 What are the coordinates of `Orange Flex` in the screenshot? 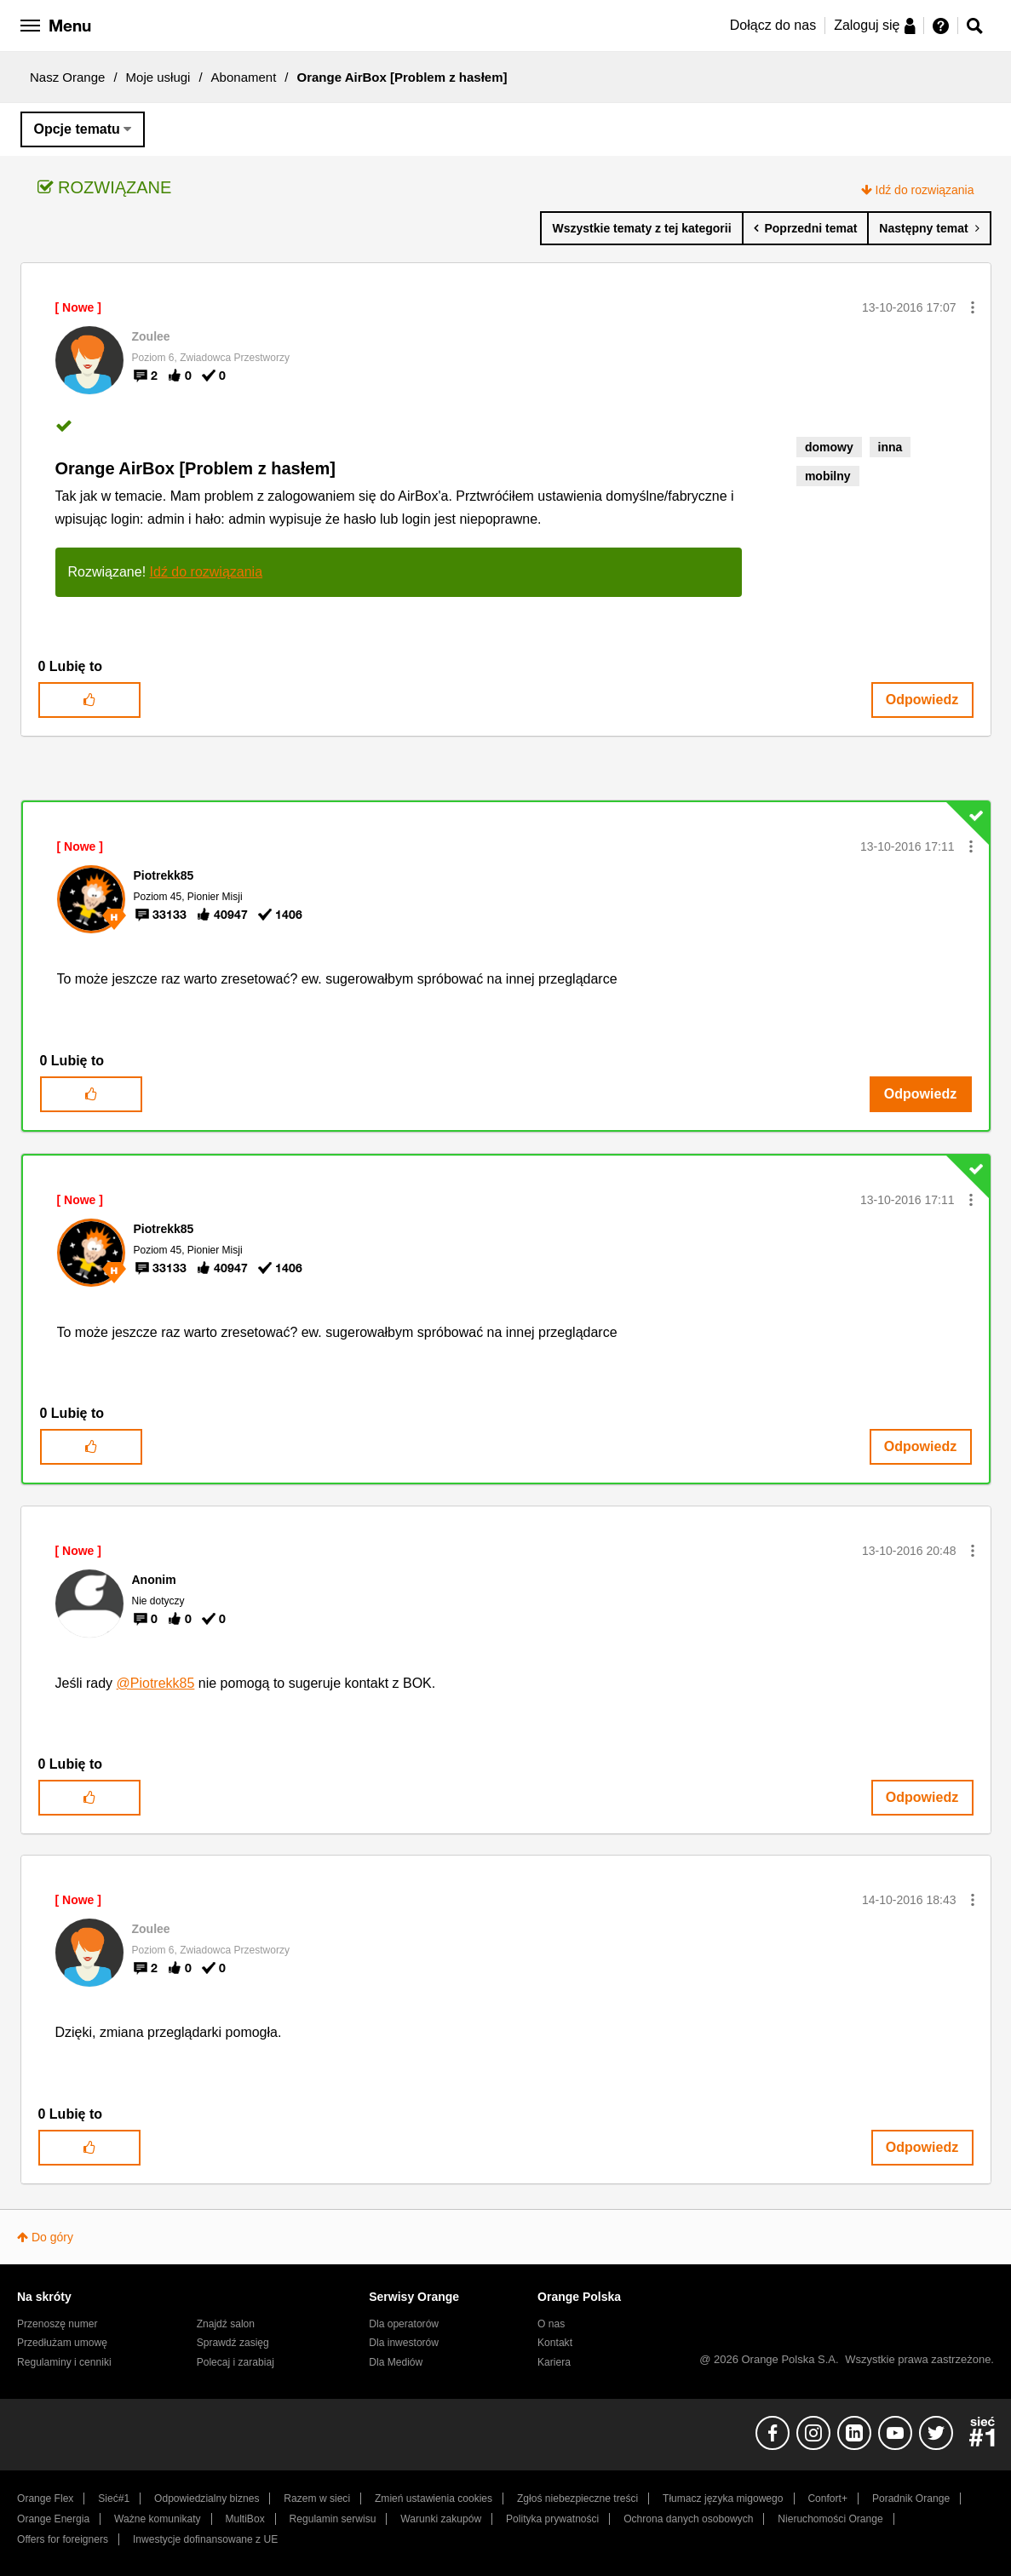 It's located at (45, 2498).